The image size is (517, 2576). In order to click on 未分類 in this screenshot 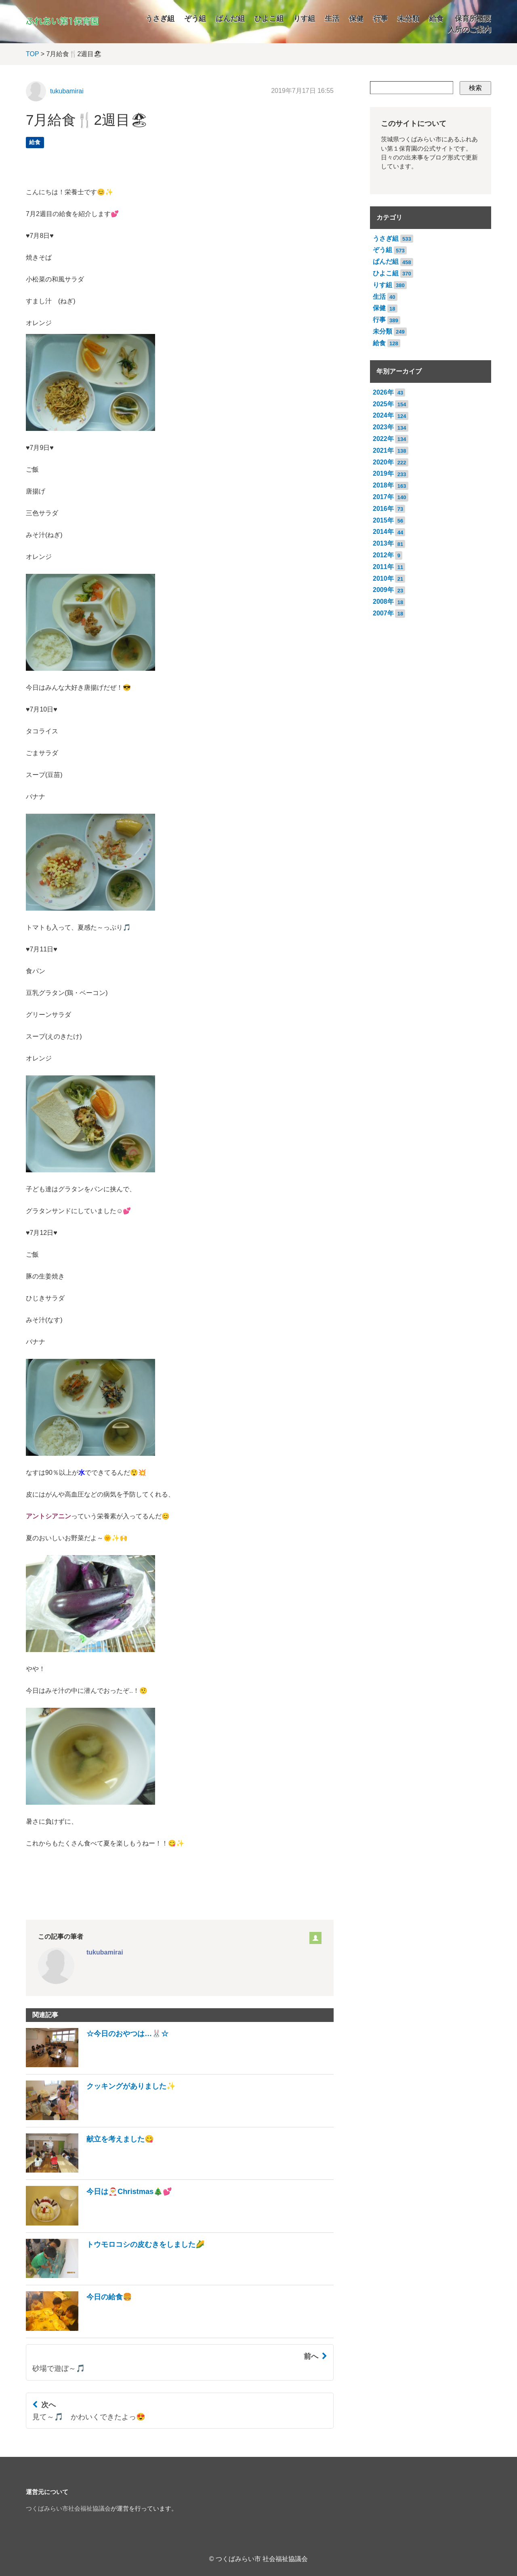, I will do `click(408, 19)`.